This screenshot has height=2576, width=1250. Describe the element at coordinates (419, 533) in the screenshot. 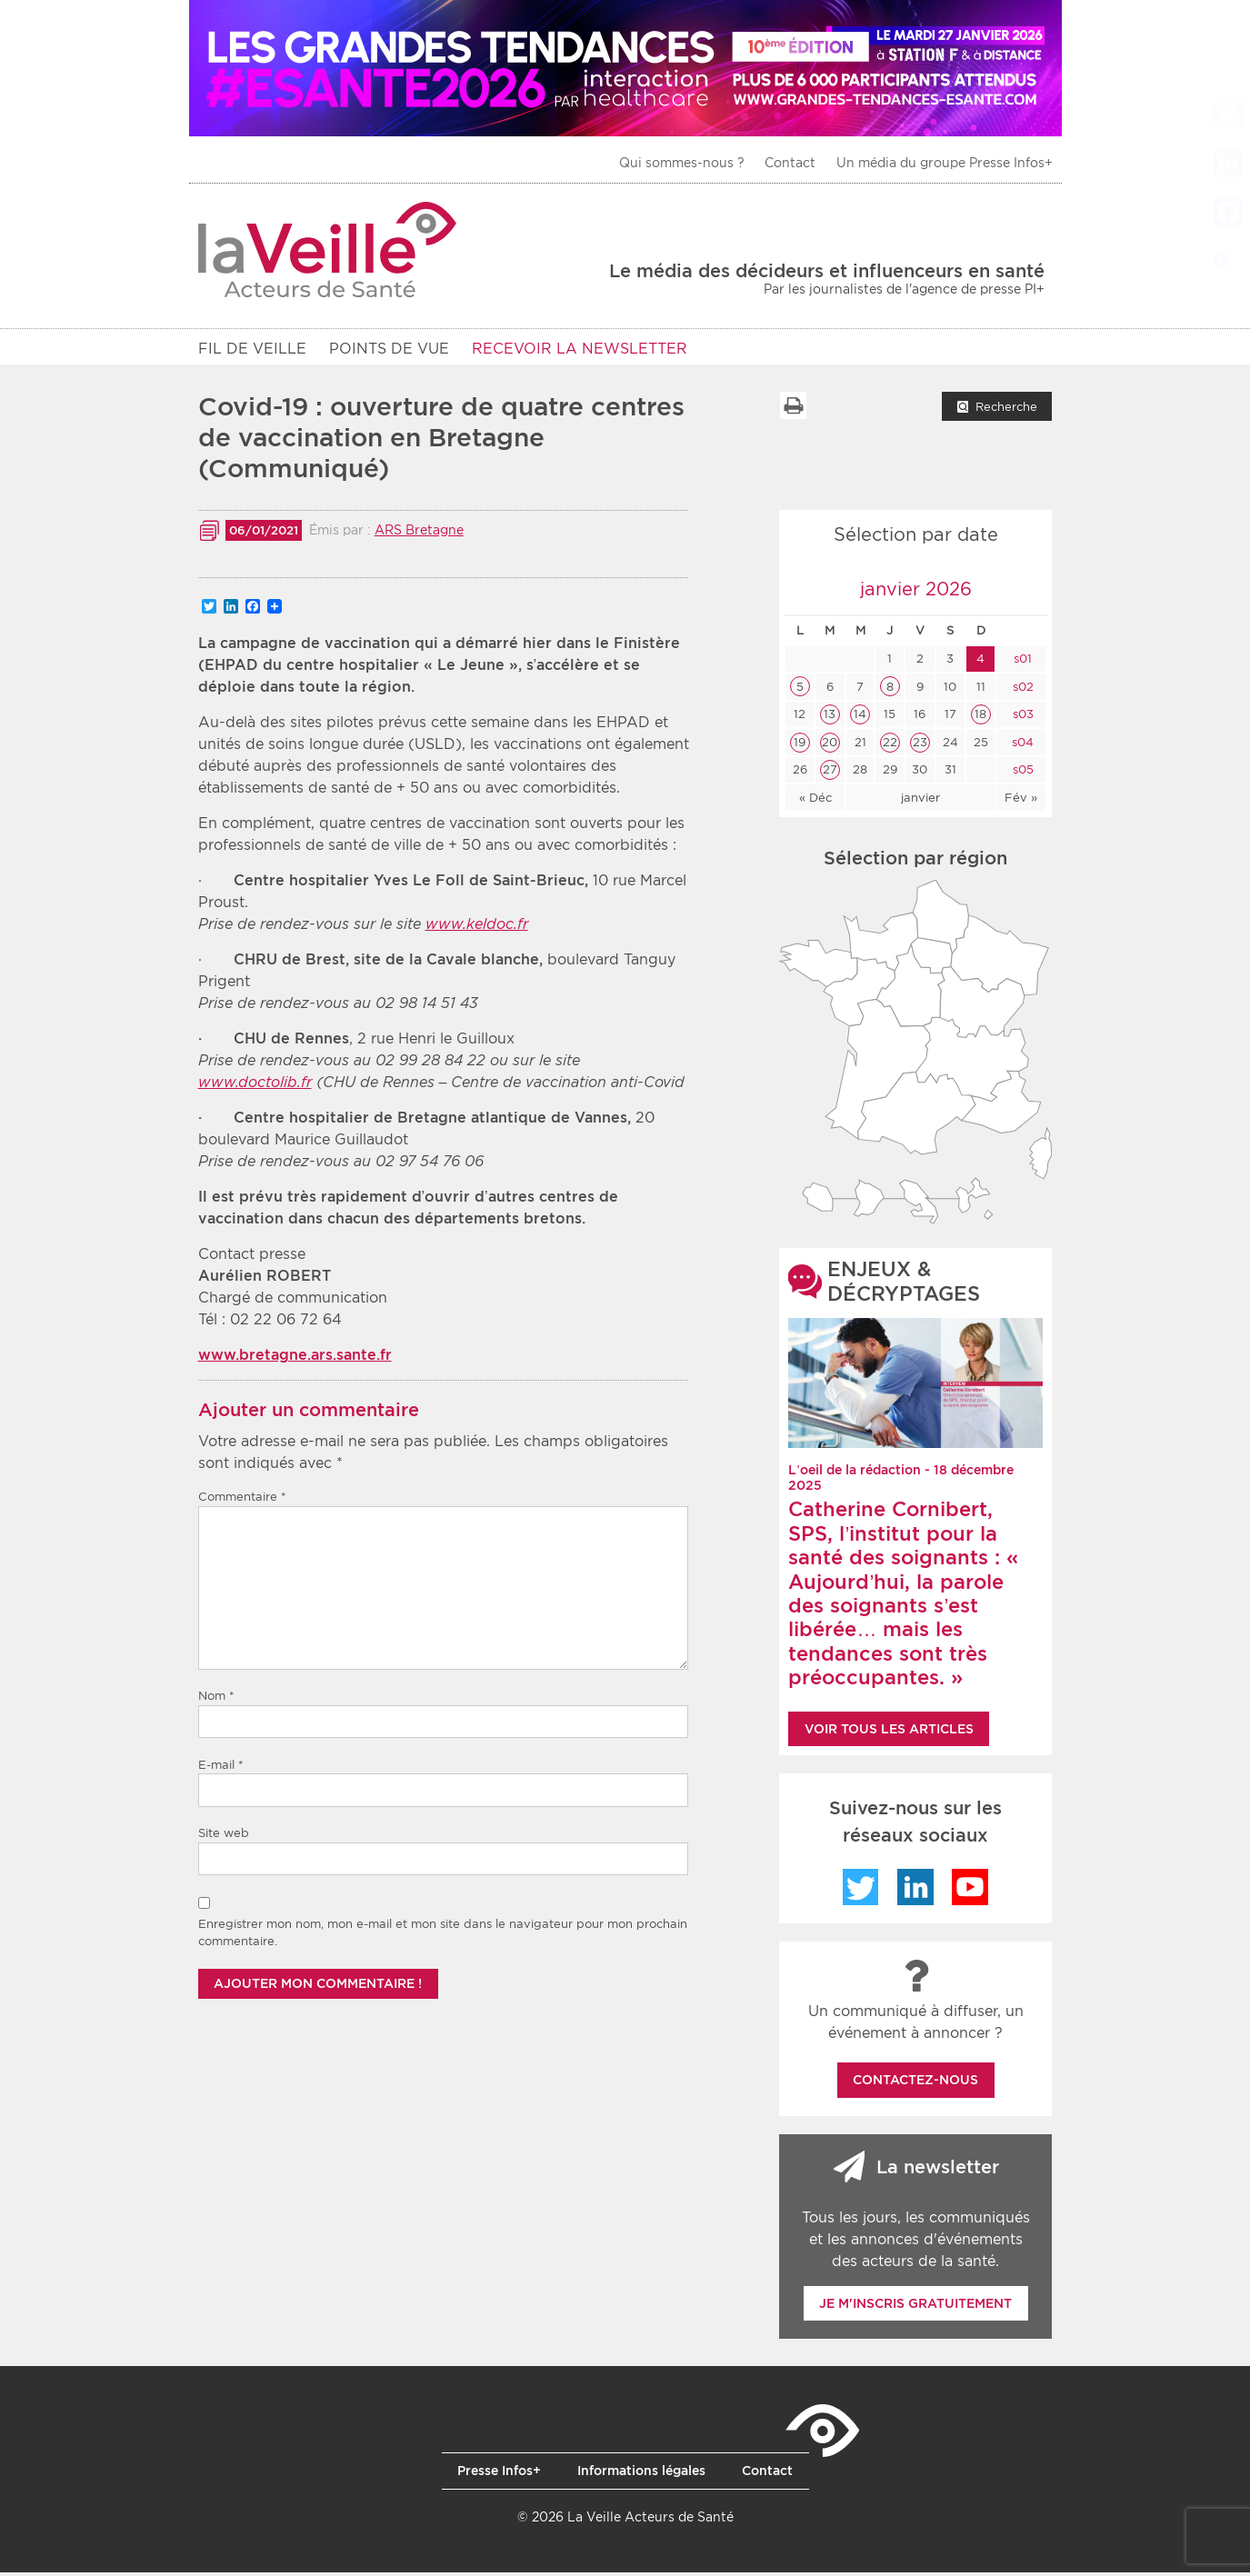

I see `ARS Bretagne` at that location.